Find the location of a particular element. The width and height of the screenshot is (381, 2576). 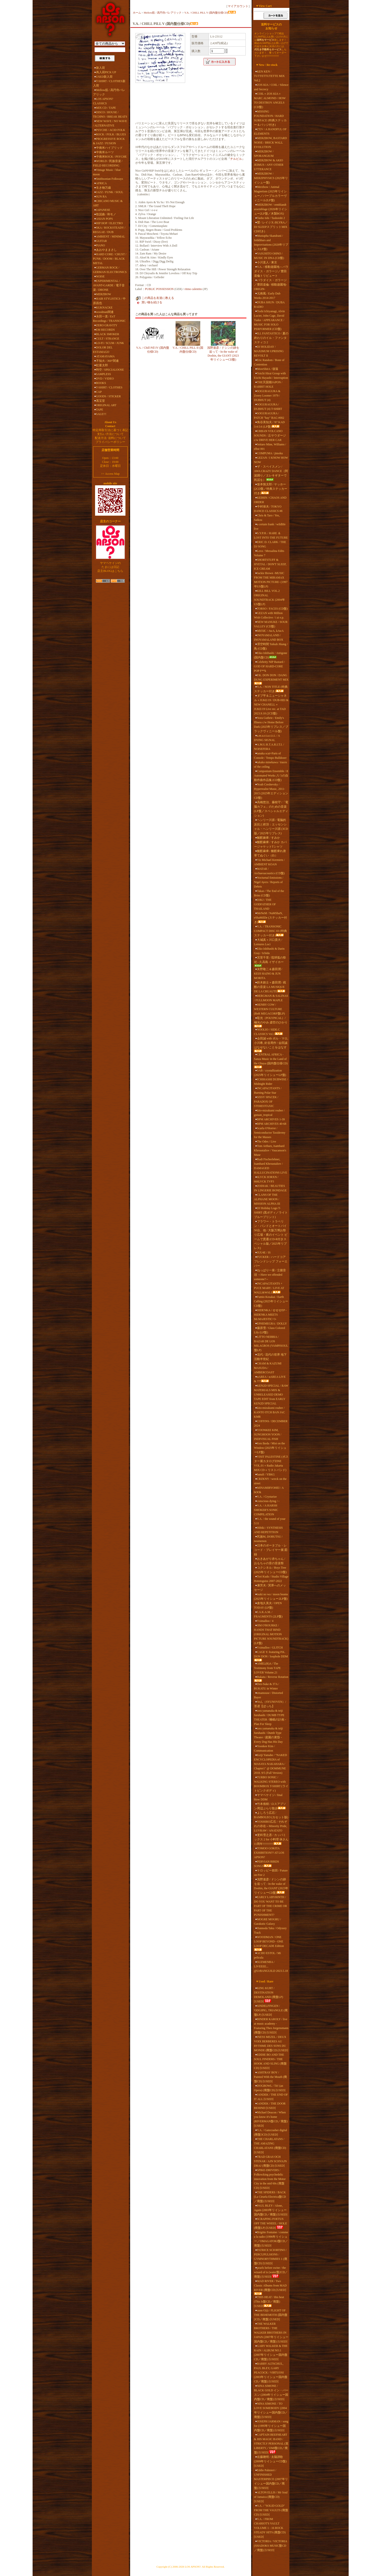

ERIC D. CLARK / THE DJ SONG is located at coordinates (270, 544).